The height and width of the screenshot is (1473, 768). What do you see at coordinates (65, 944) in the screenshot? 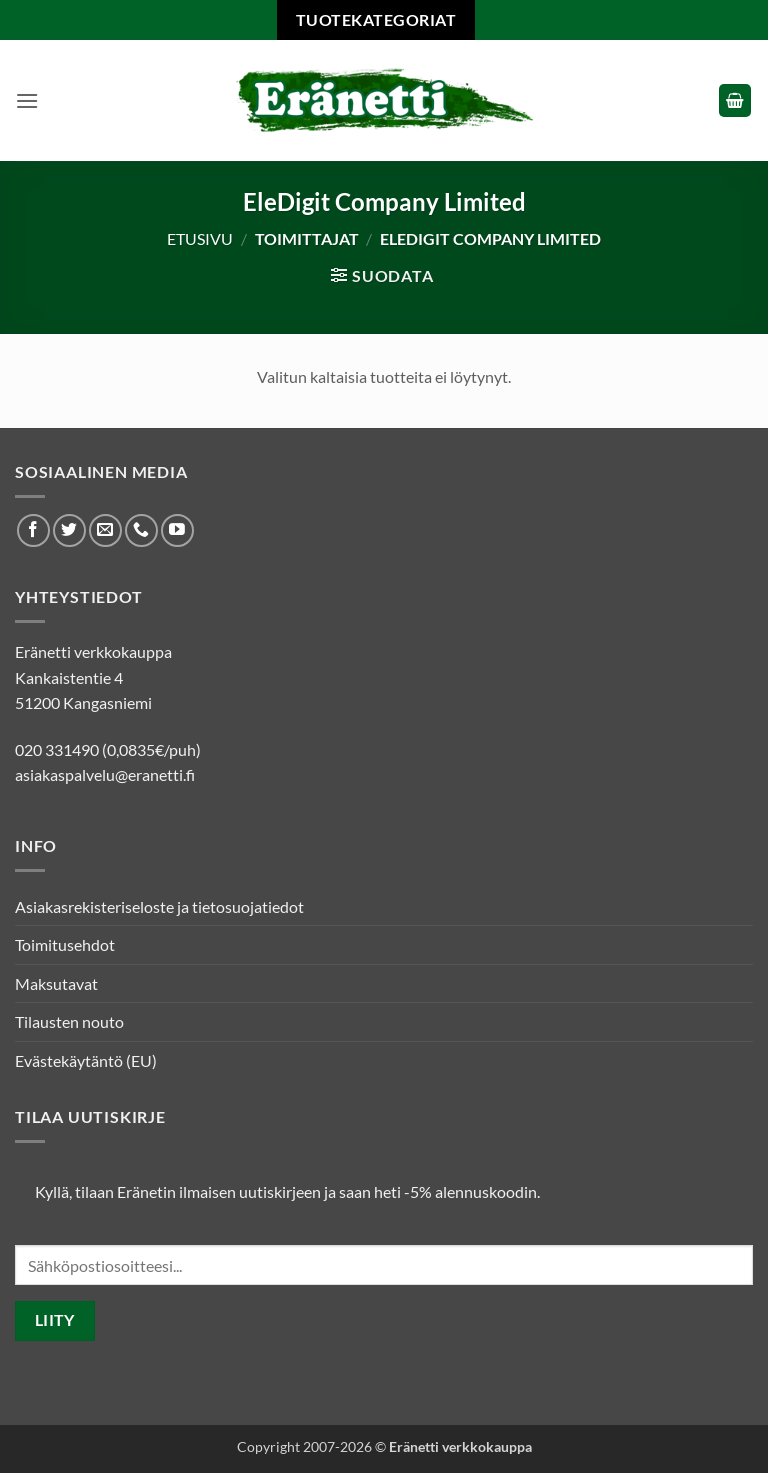
I see `Toimitusehdot` at bounding box center [65, 944].